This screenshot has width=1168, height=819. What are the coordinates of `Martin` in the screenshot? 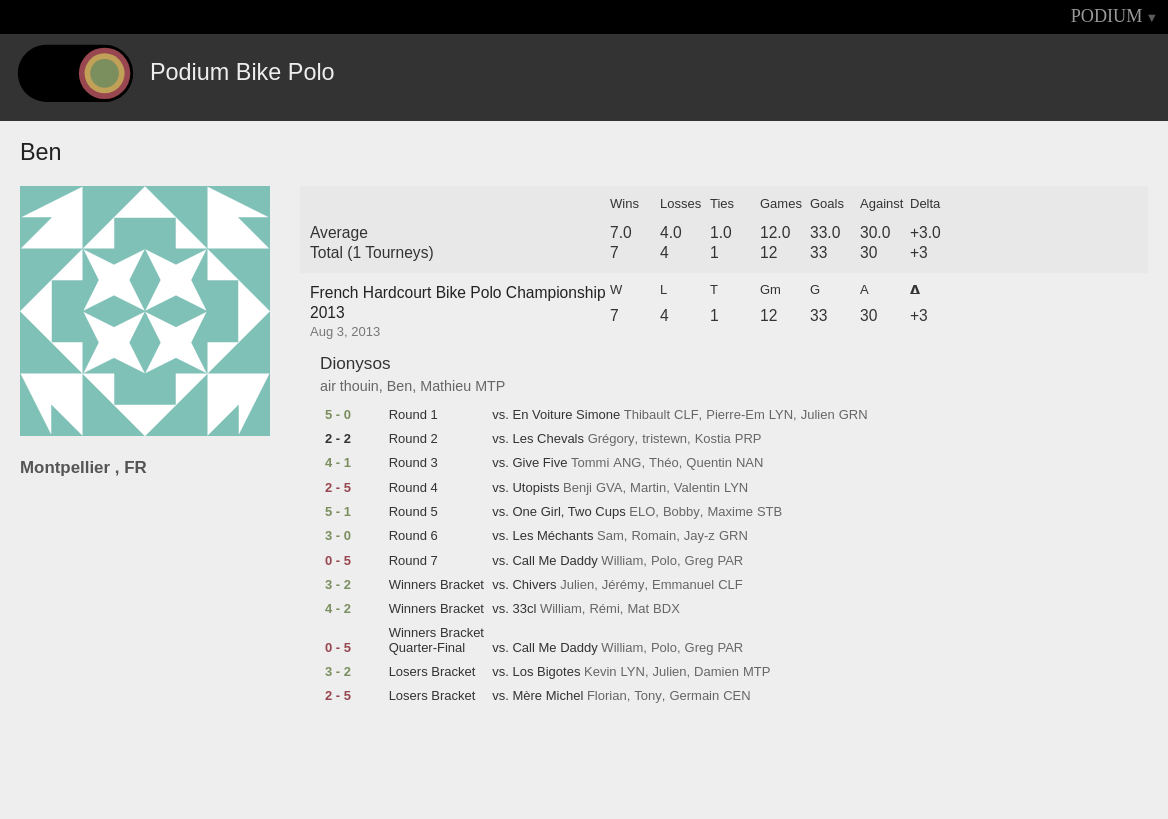 It's located at (648, 488).